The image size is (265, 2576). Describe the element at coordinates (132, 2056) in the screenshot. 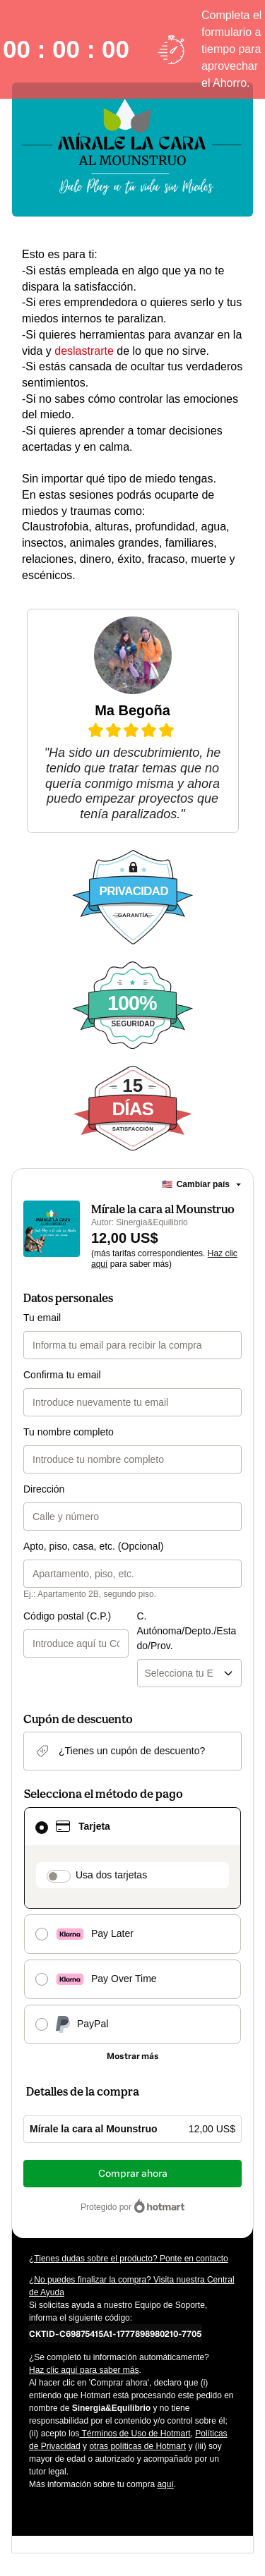

I see `[Más métodos de pago]` at that location.